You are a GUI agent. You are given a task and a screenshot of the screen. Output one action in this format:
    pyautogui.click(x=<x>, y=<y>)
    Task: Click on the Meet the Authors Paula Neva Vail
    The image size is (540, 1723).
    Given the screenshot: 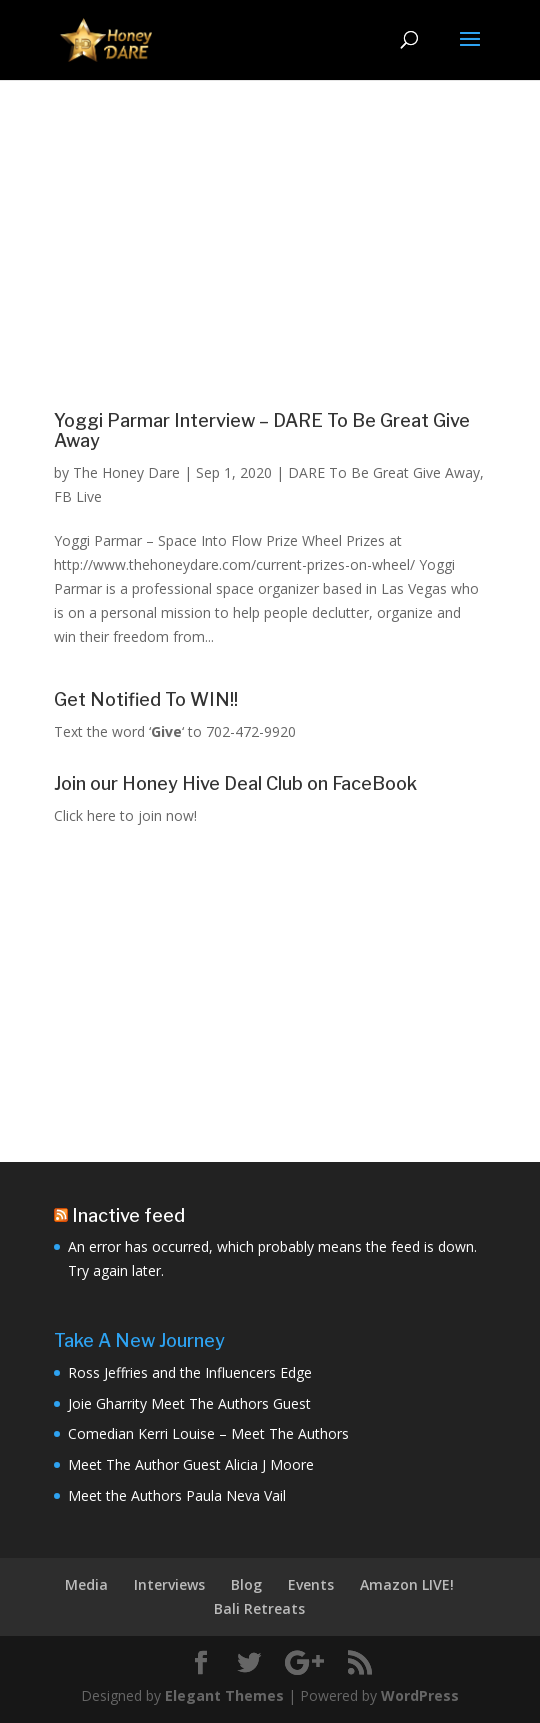 What is the action you would take?
    pyautogui.click(x=177, y=1495)
    